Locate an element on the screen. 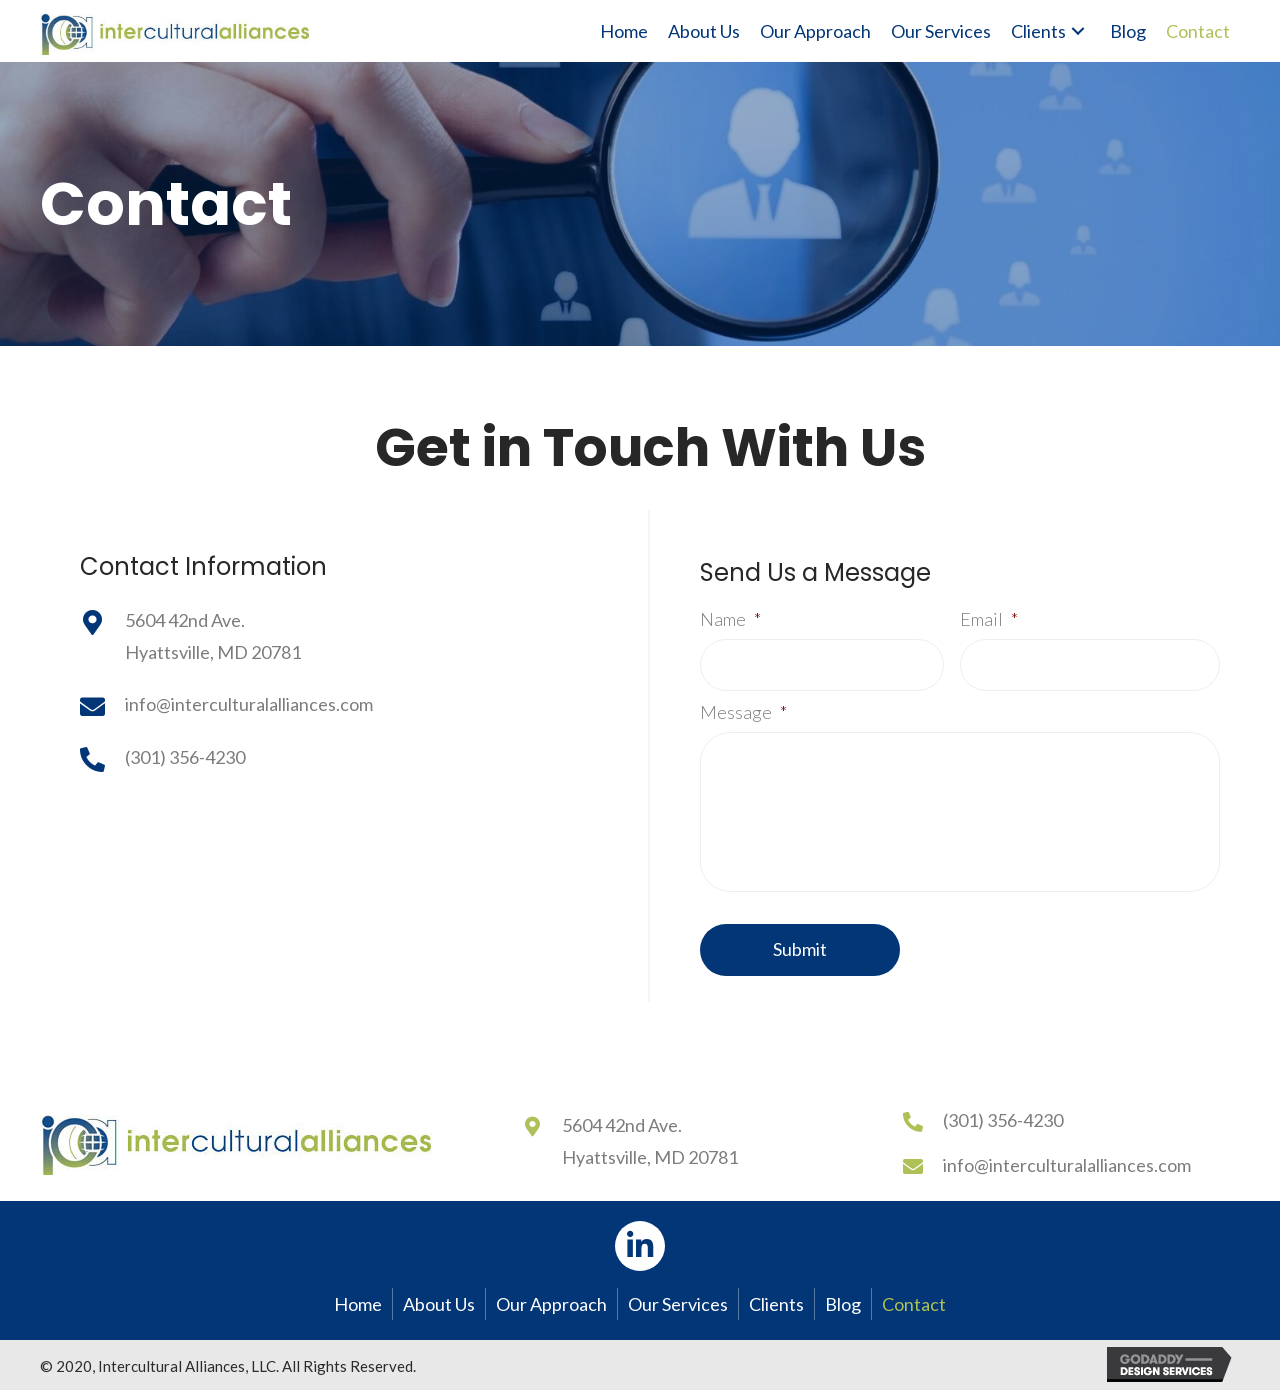 This screenshot has height=1390, width=1280. Name is located at coordinates (730, 619).